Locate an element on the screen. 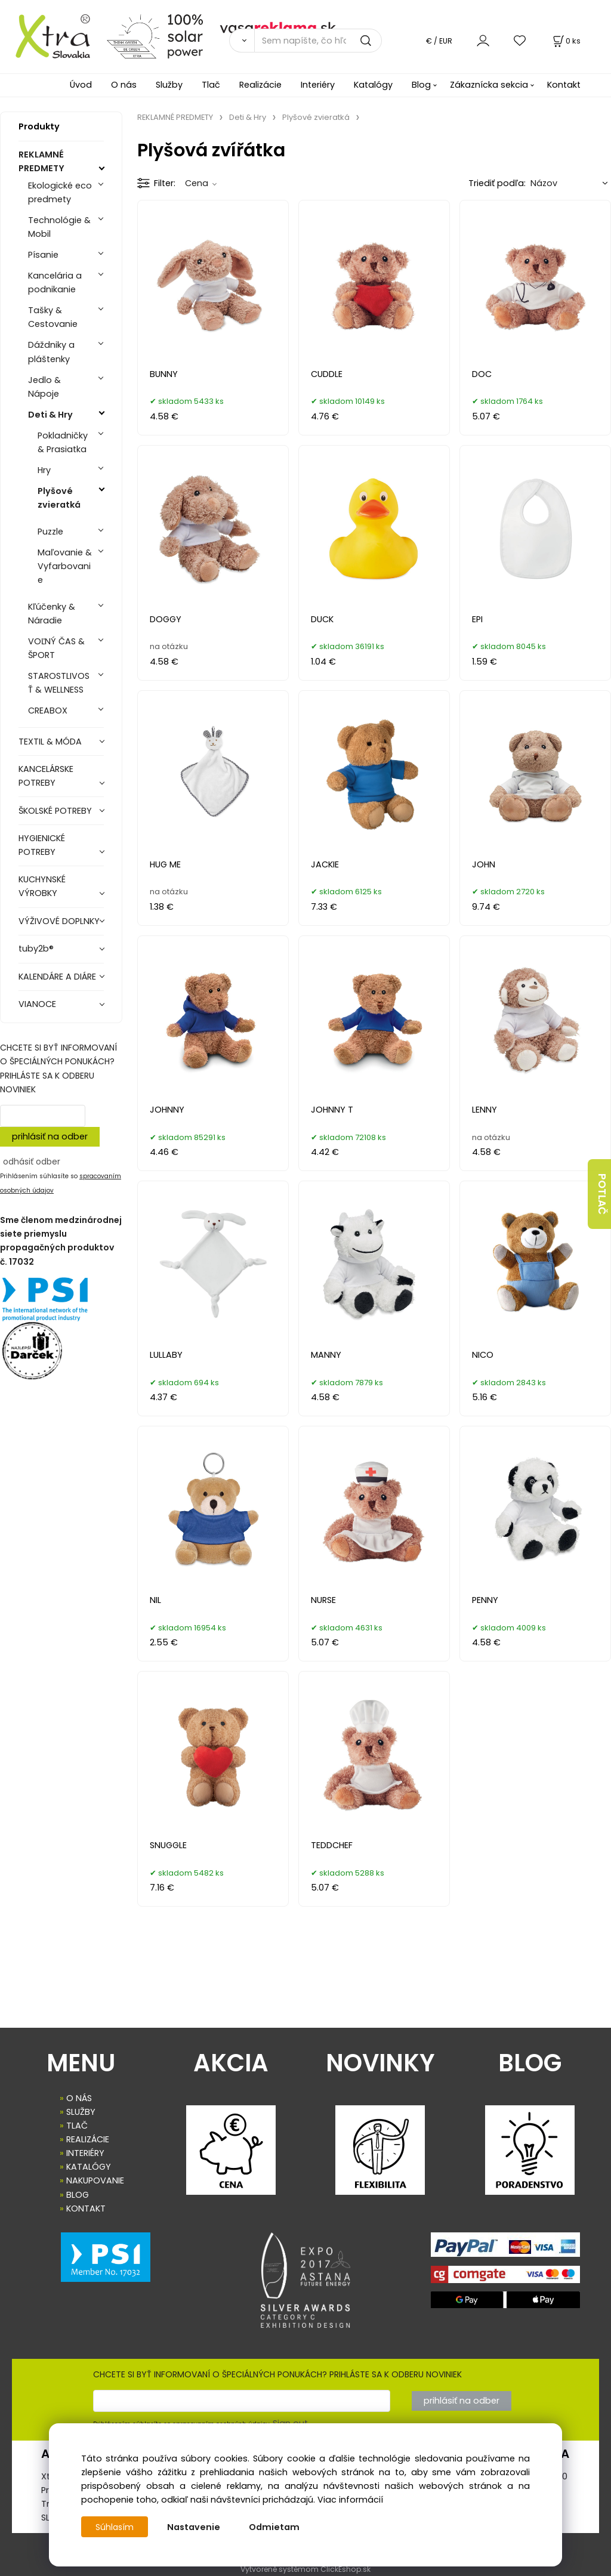  Služby is located at coordinates (169, 85).